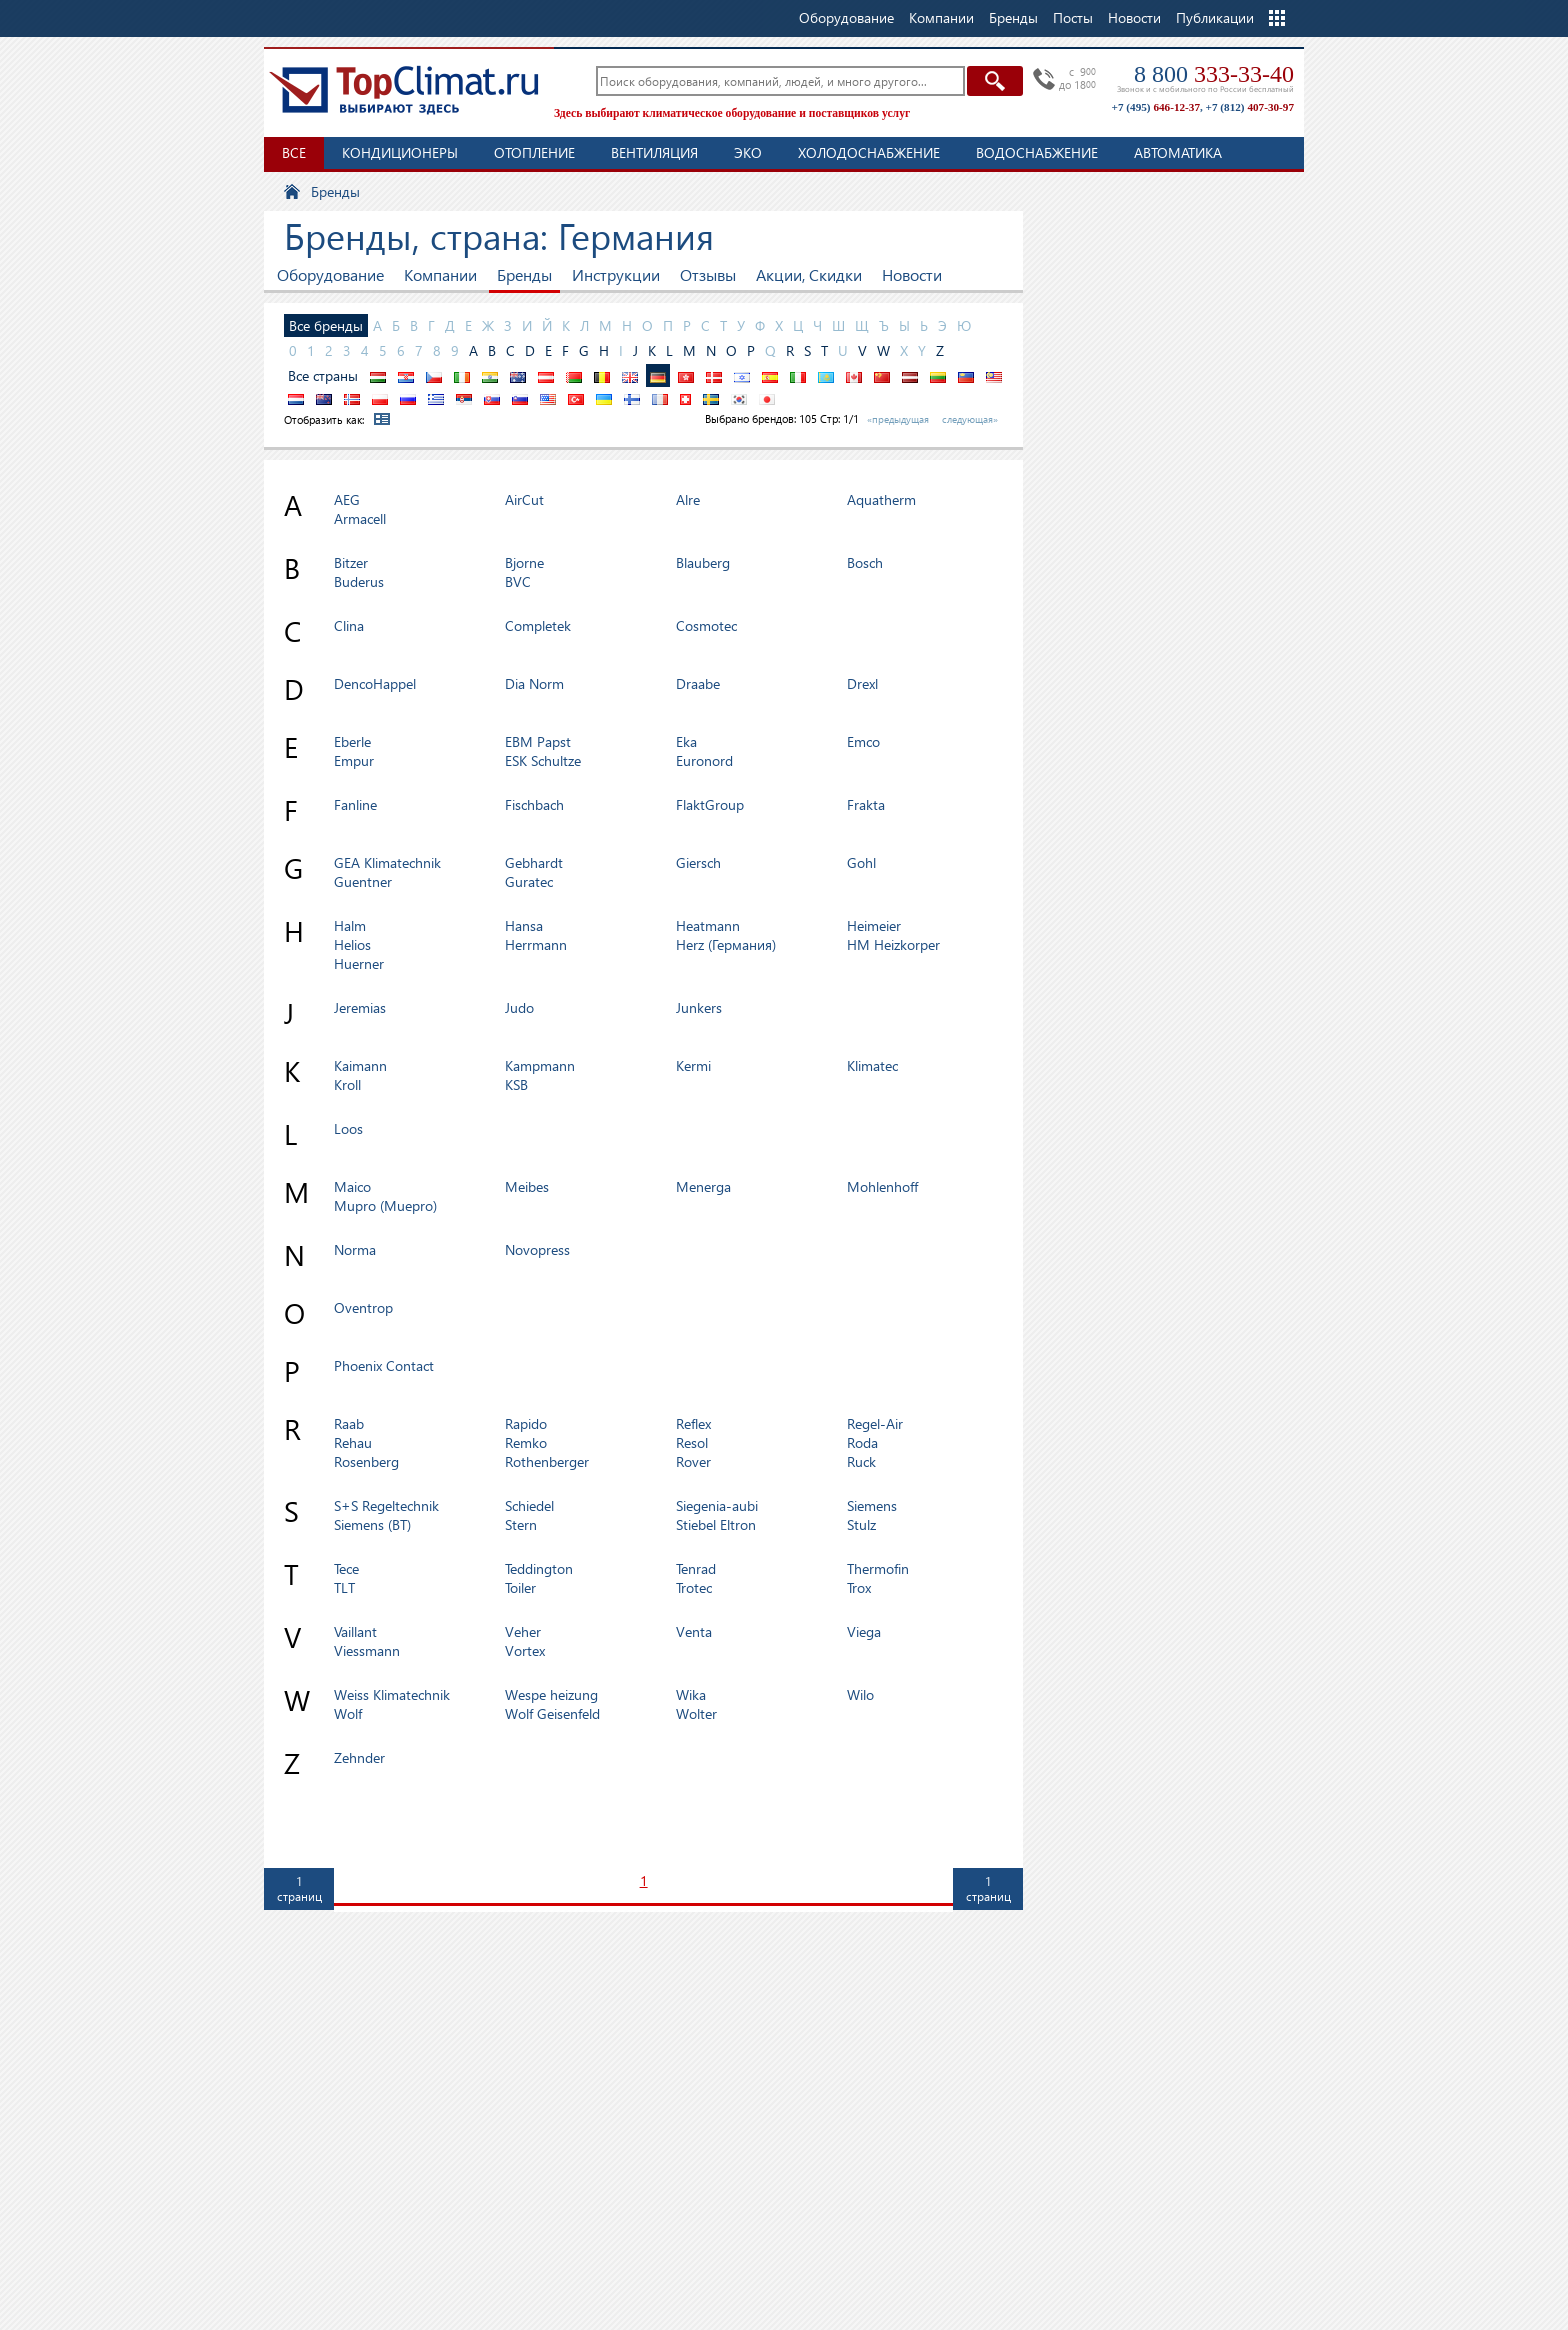 The image size is (1568, 2330). What do you see at coordinates (869, 152) in the screenshot?
I see `Холодоснабжение` at bounding box center [869, 152].